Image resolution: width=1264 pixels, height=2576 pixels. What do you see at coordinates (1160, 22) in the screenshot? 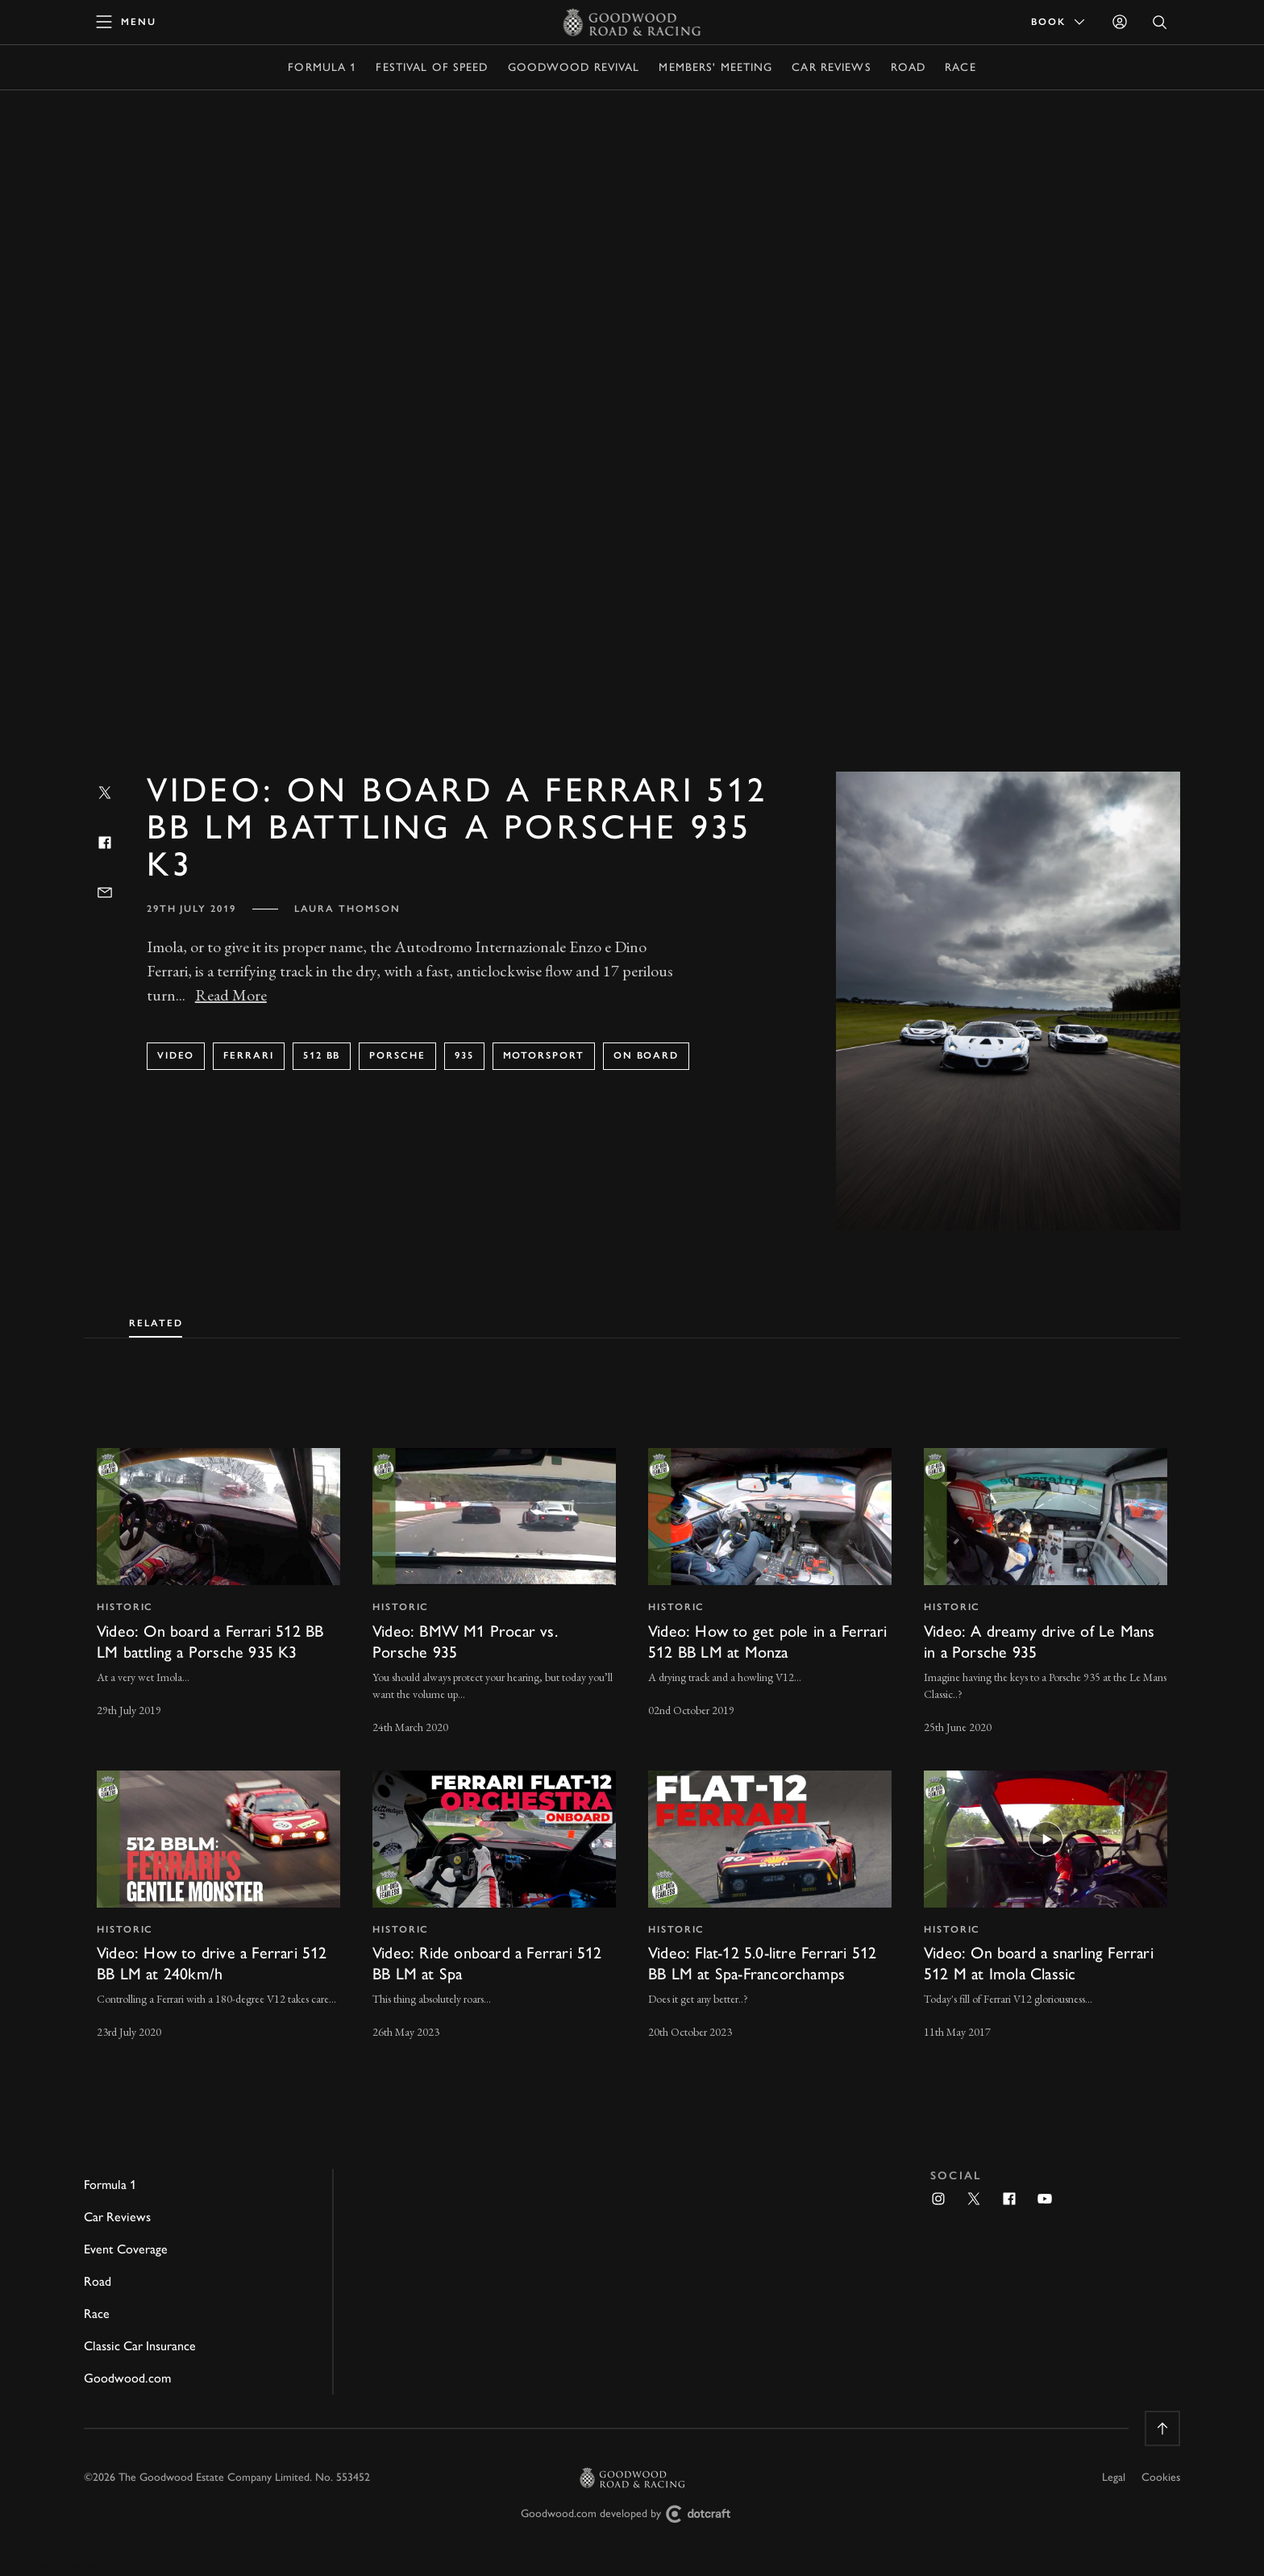
I see `[Open Search]` at bounding box center [1160, 22].